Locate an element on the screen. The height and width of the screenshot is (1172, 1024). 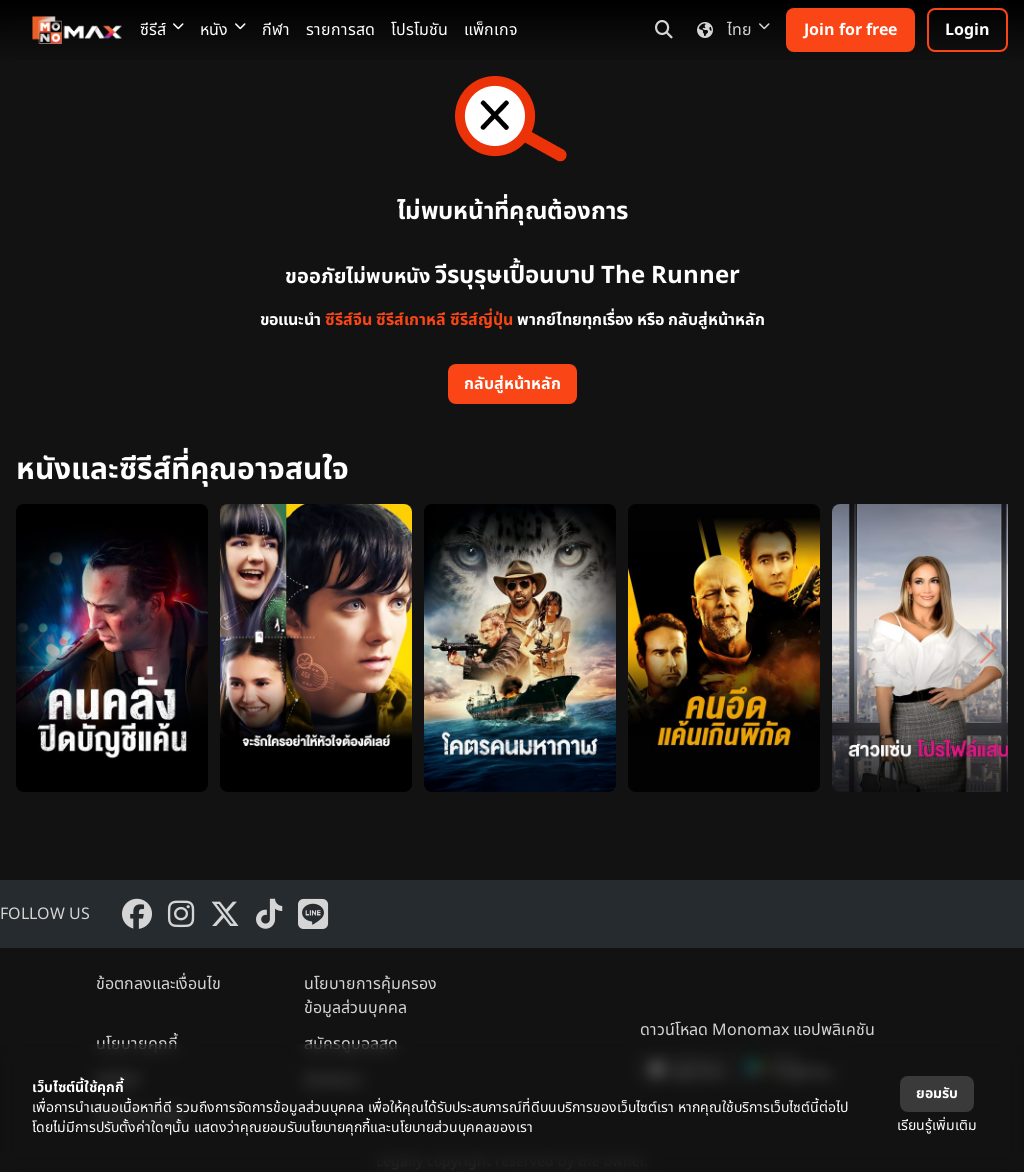
รายการสด is located at coordinates (340, 30).